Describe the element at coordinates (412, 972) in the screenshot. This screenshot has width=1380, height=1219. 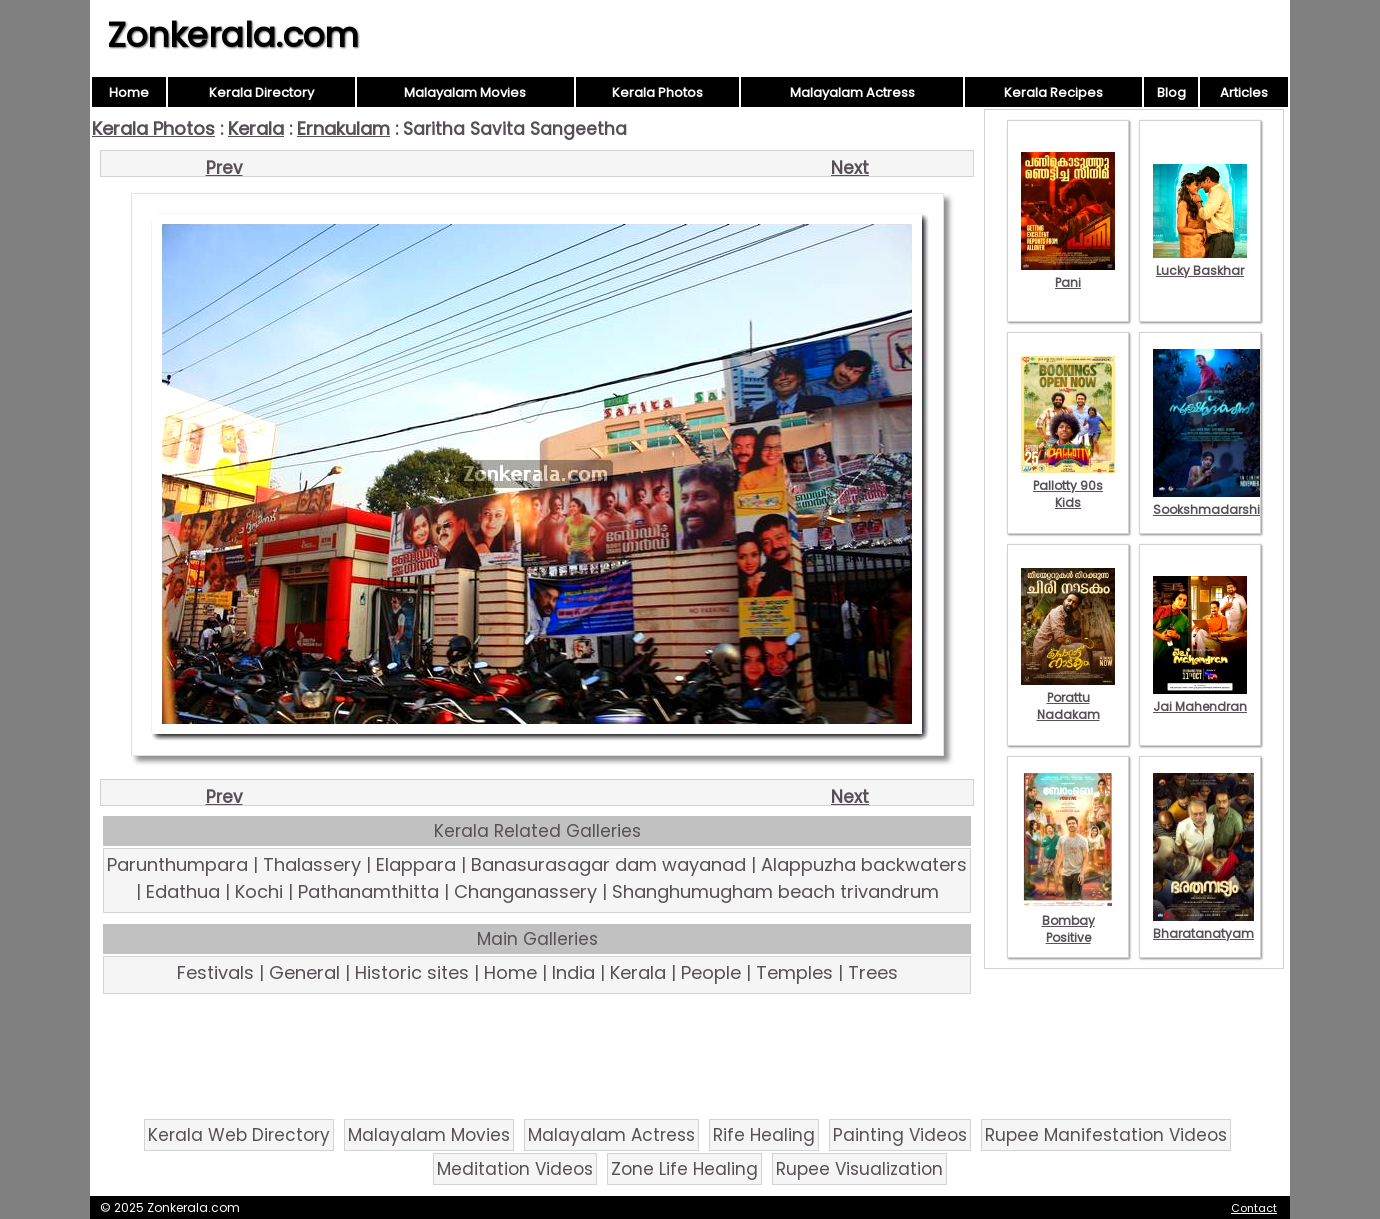
I see `Historic sites` at that location.